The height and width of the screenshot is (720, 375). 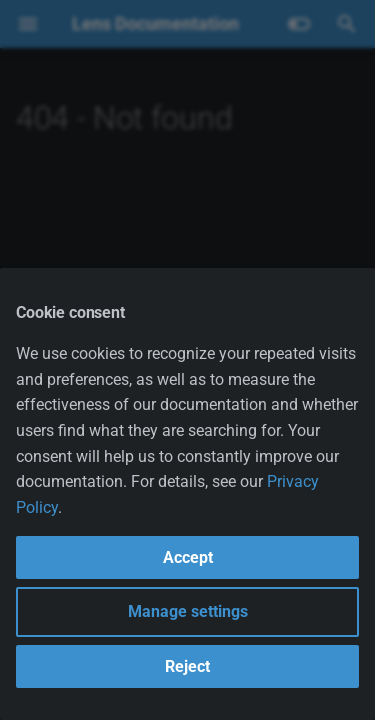 I want to click on Accept, so click(x=188, y=557).